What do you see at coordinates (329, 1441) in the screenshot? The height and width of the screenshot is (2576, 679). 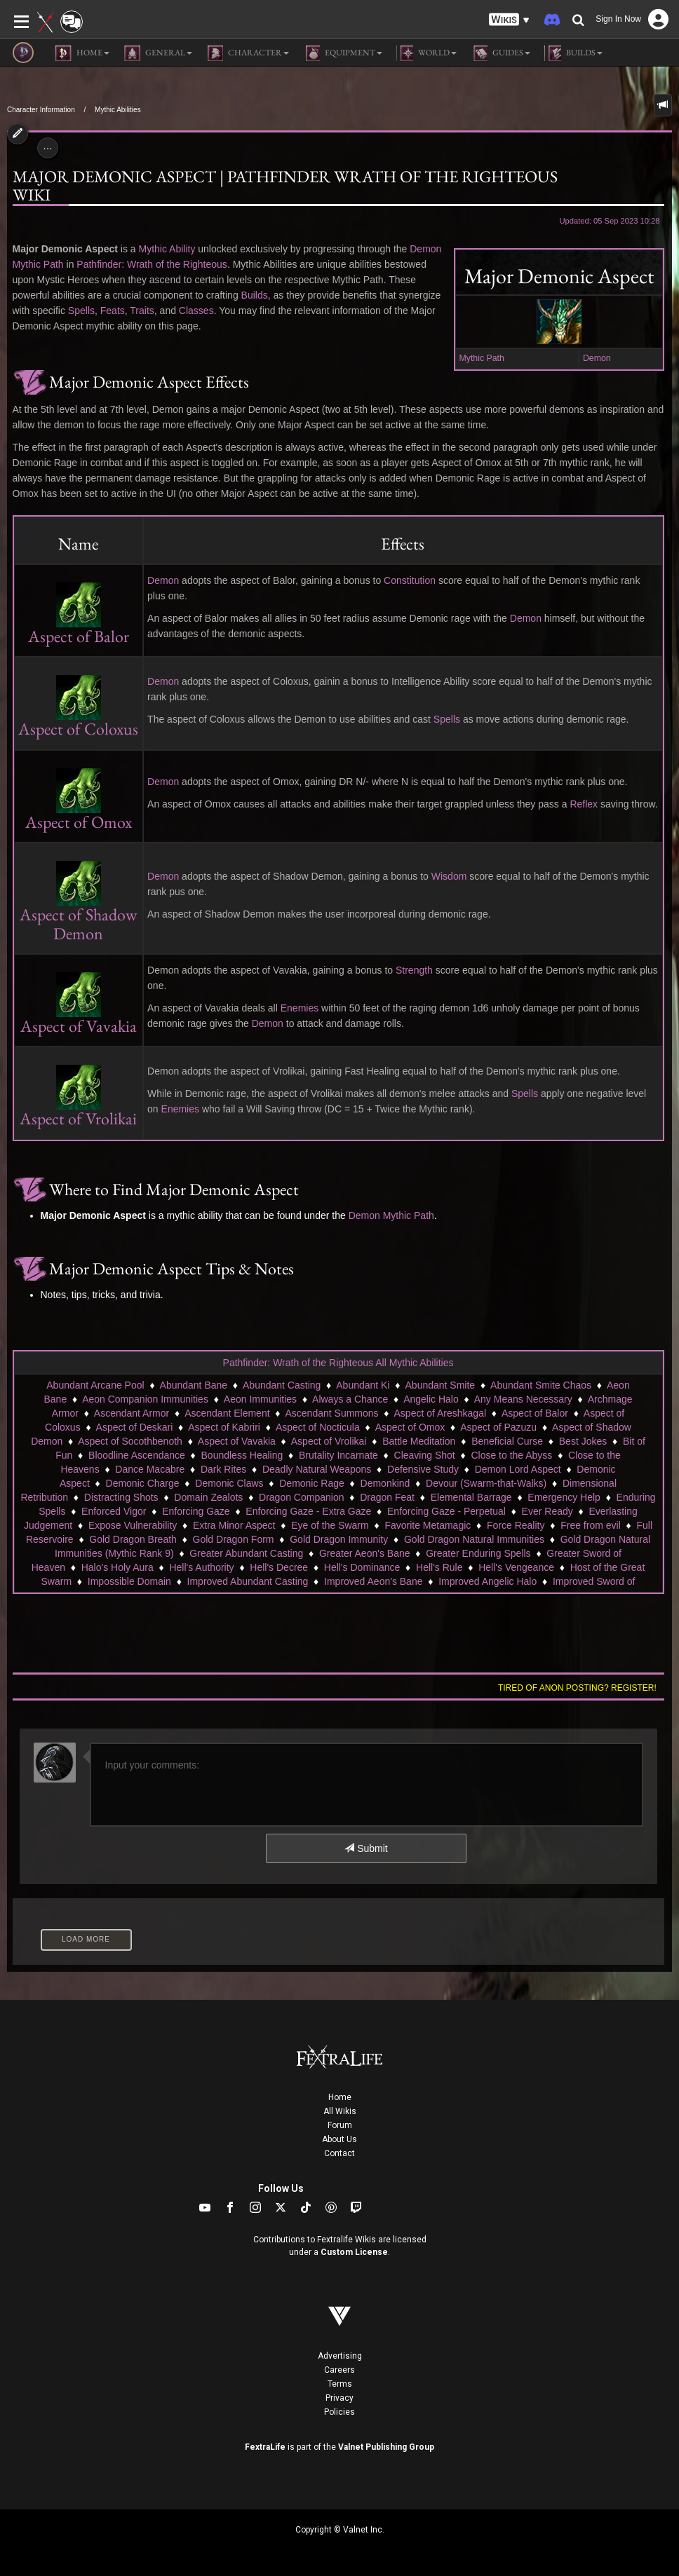 I see `Aspect of Vrolikai` at bounding box center [329, 1441].